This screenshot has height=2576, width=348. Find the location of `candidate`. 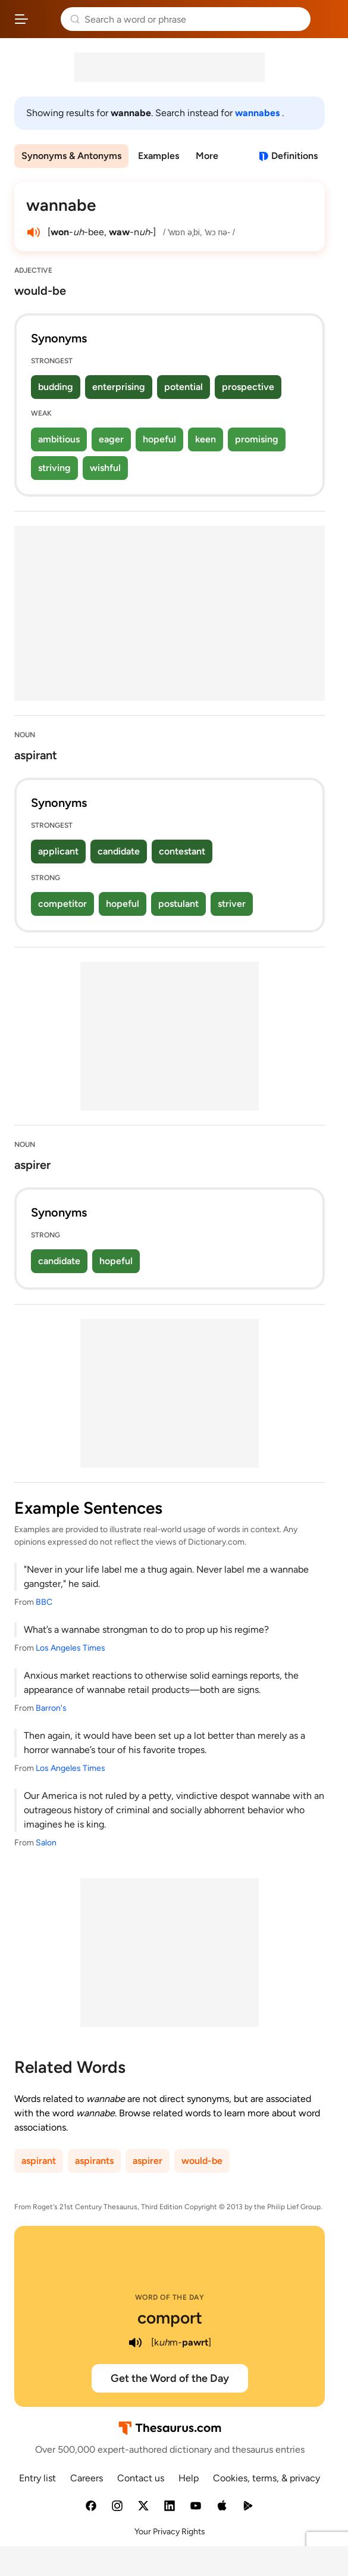

candidate is located at coordinates (119, 851).